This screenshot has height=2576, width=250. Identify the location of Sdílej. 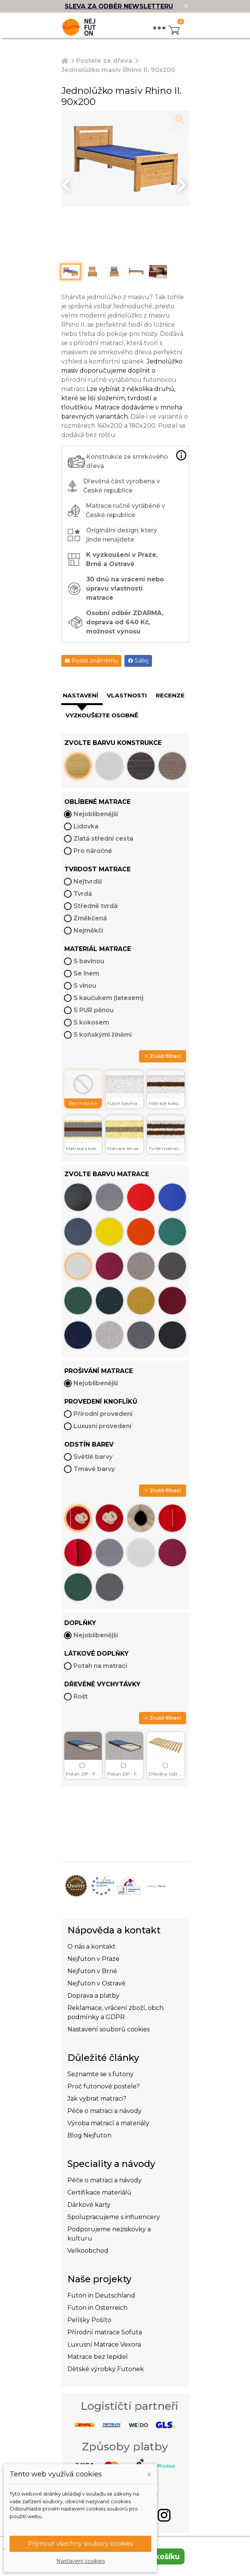
(138, 660).